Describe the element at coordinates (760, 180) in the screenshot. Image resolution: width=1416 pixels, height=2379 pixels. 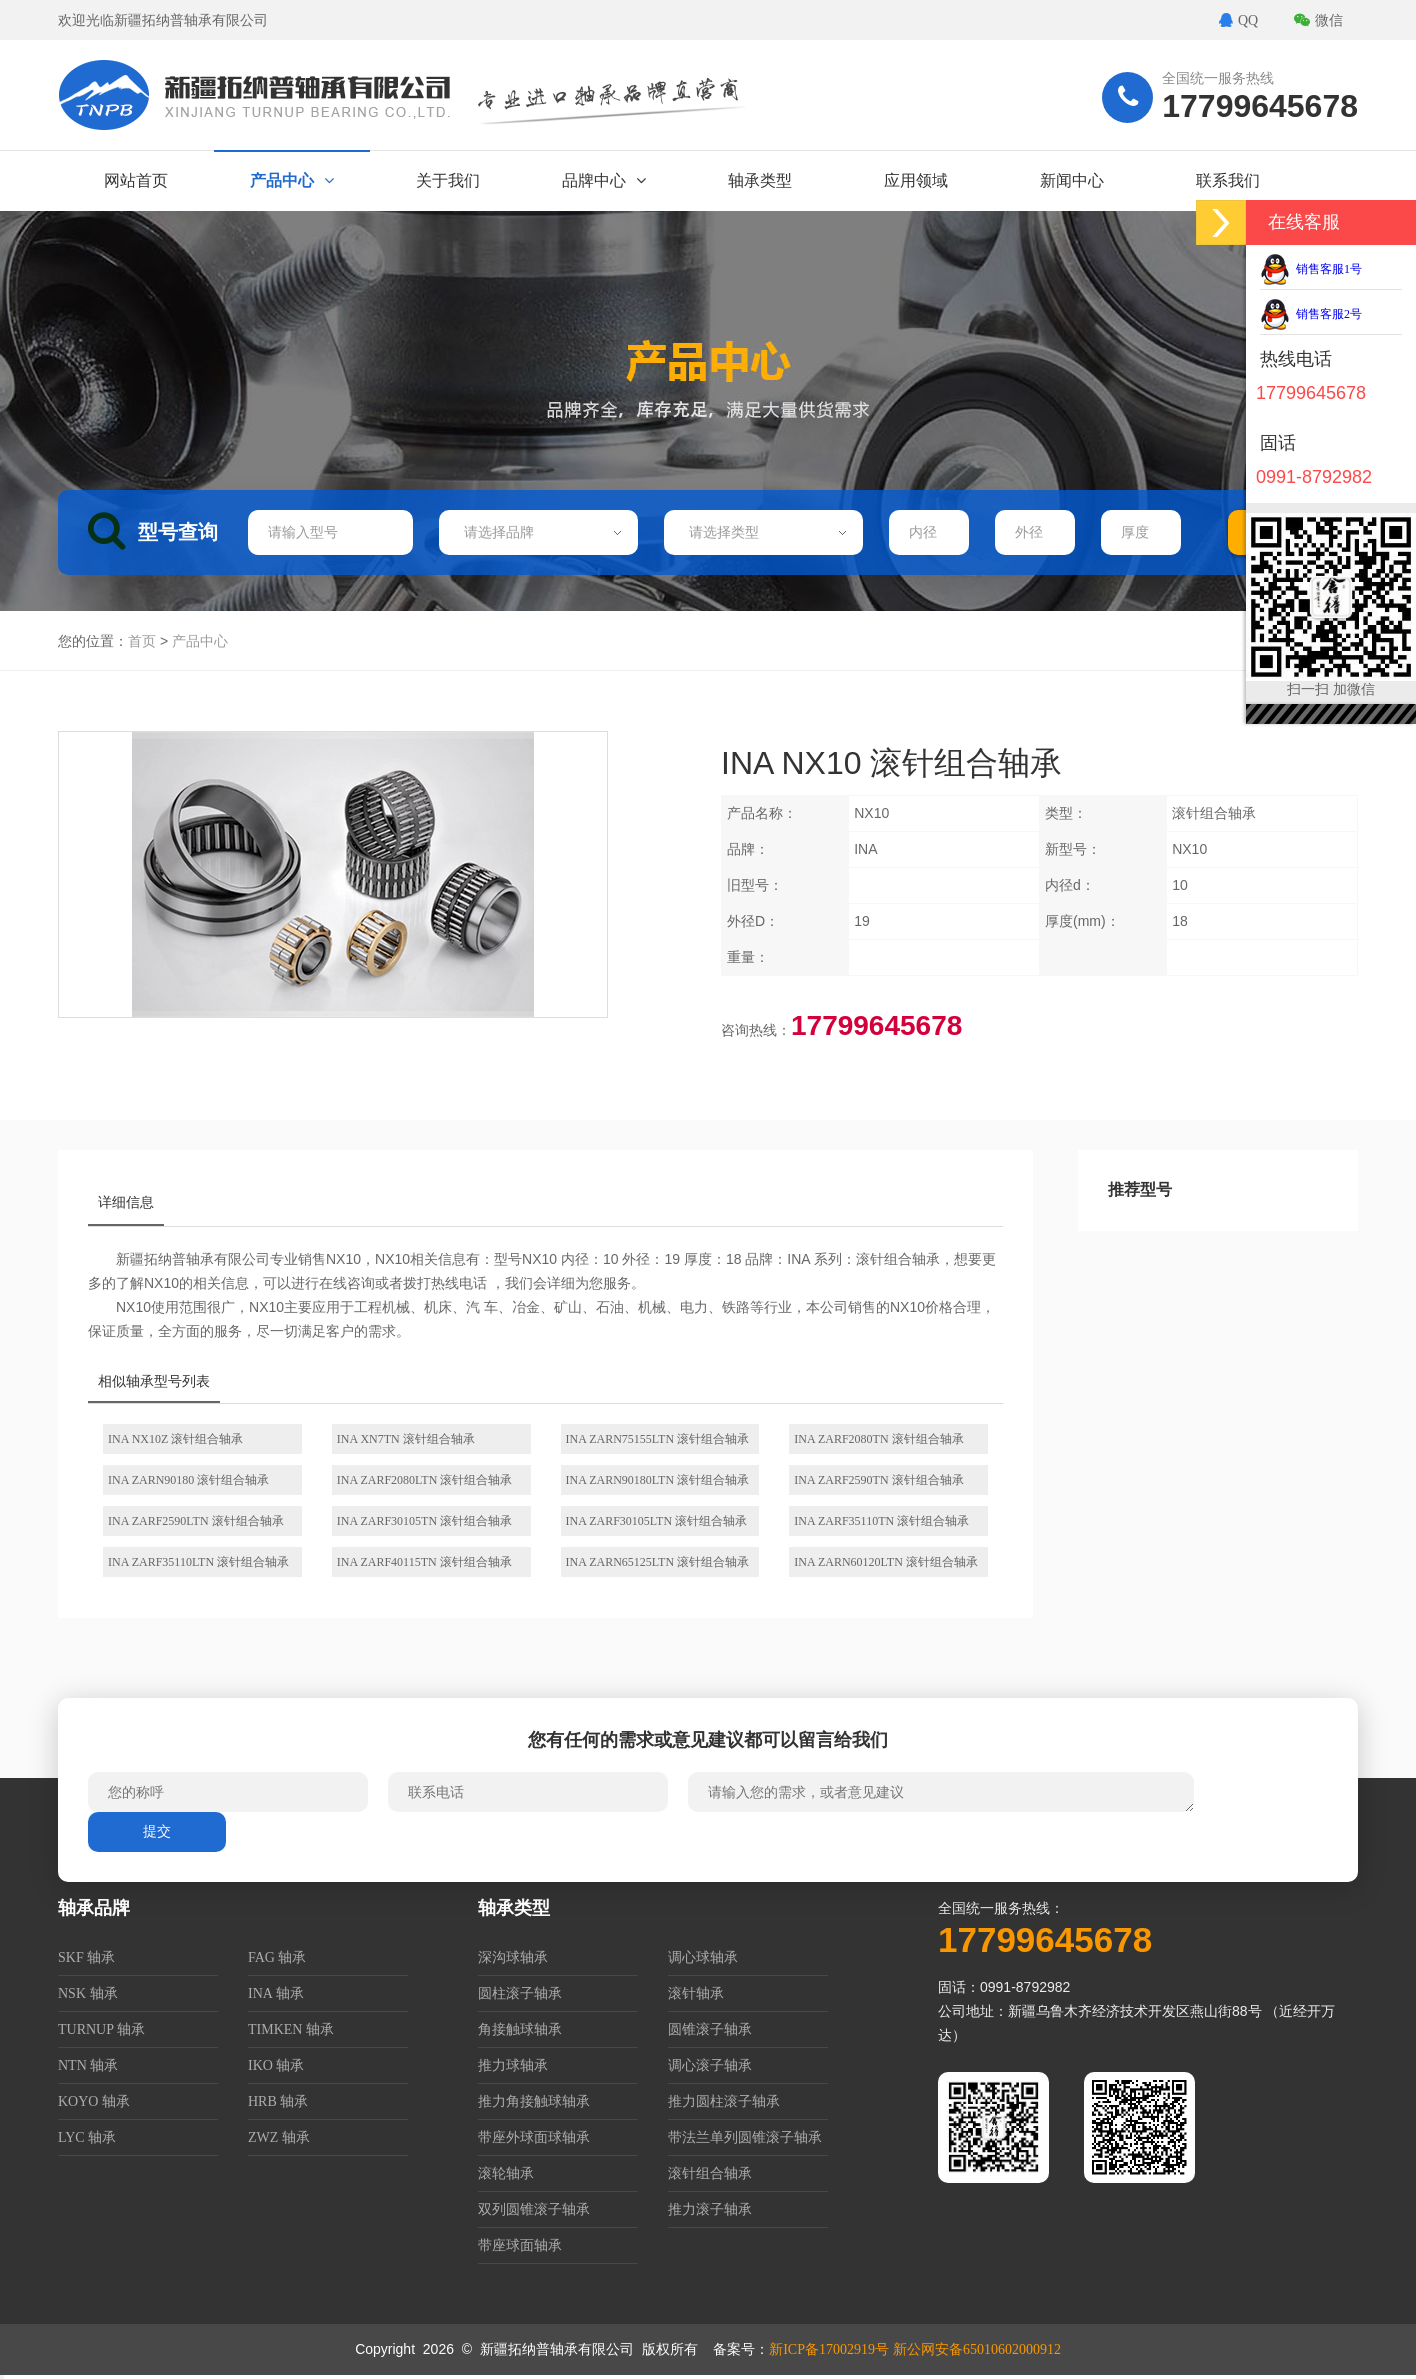
I see `轴承类型` at that location.